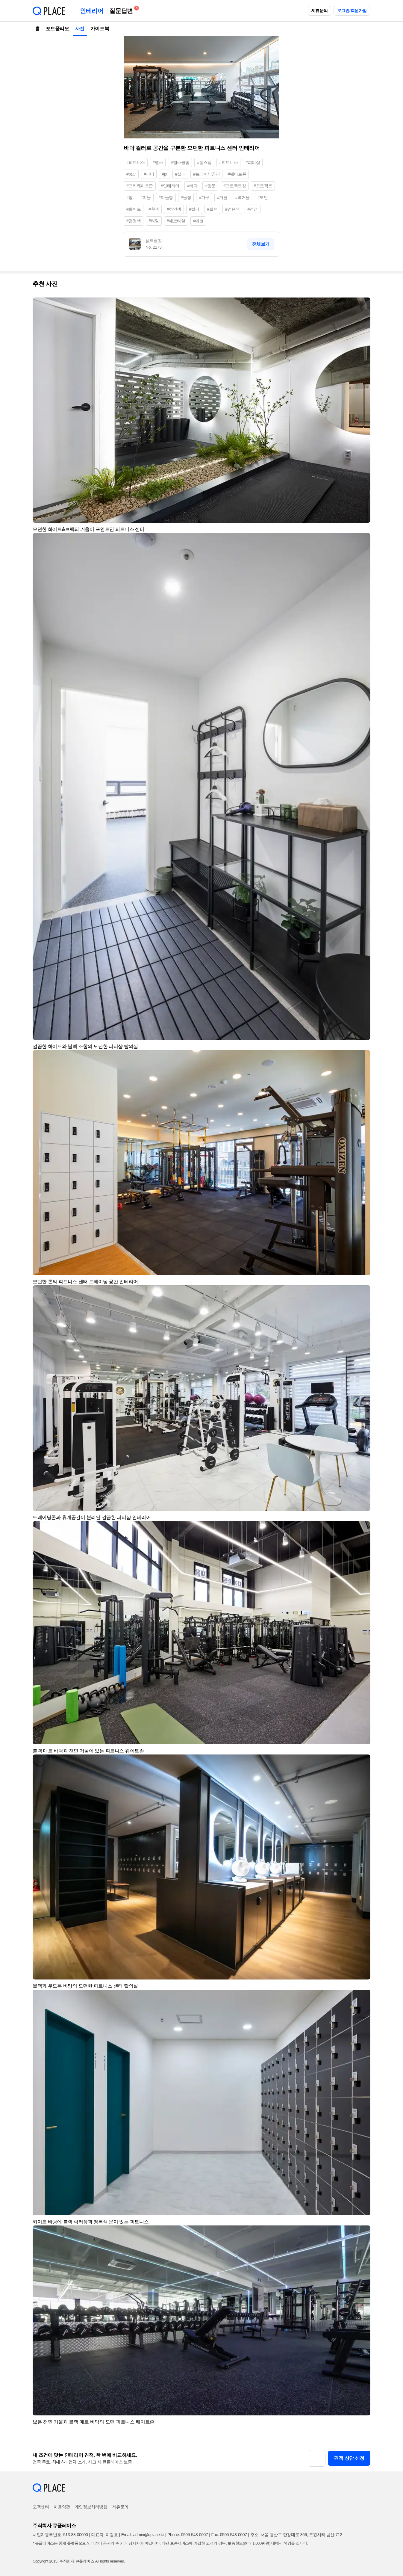 This screenshot has width=403, height=2576. Describe the element at coordinates (210, 185) in the screenshot. I see `#창문` at that location.